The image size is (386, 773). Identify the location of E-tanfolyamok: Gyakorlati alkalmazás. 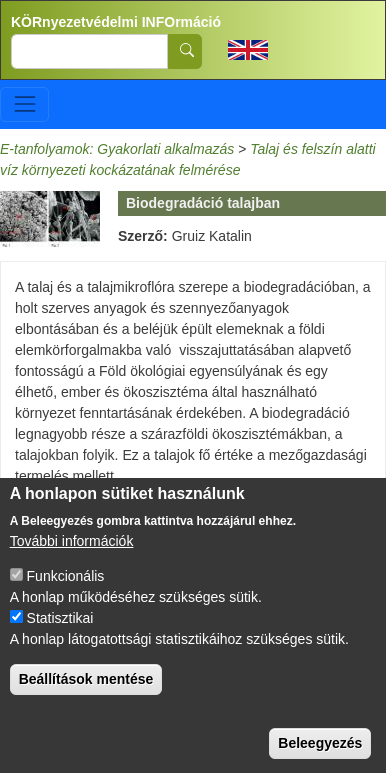
(117, 149).